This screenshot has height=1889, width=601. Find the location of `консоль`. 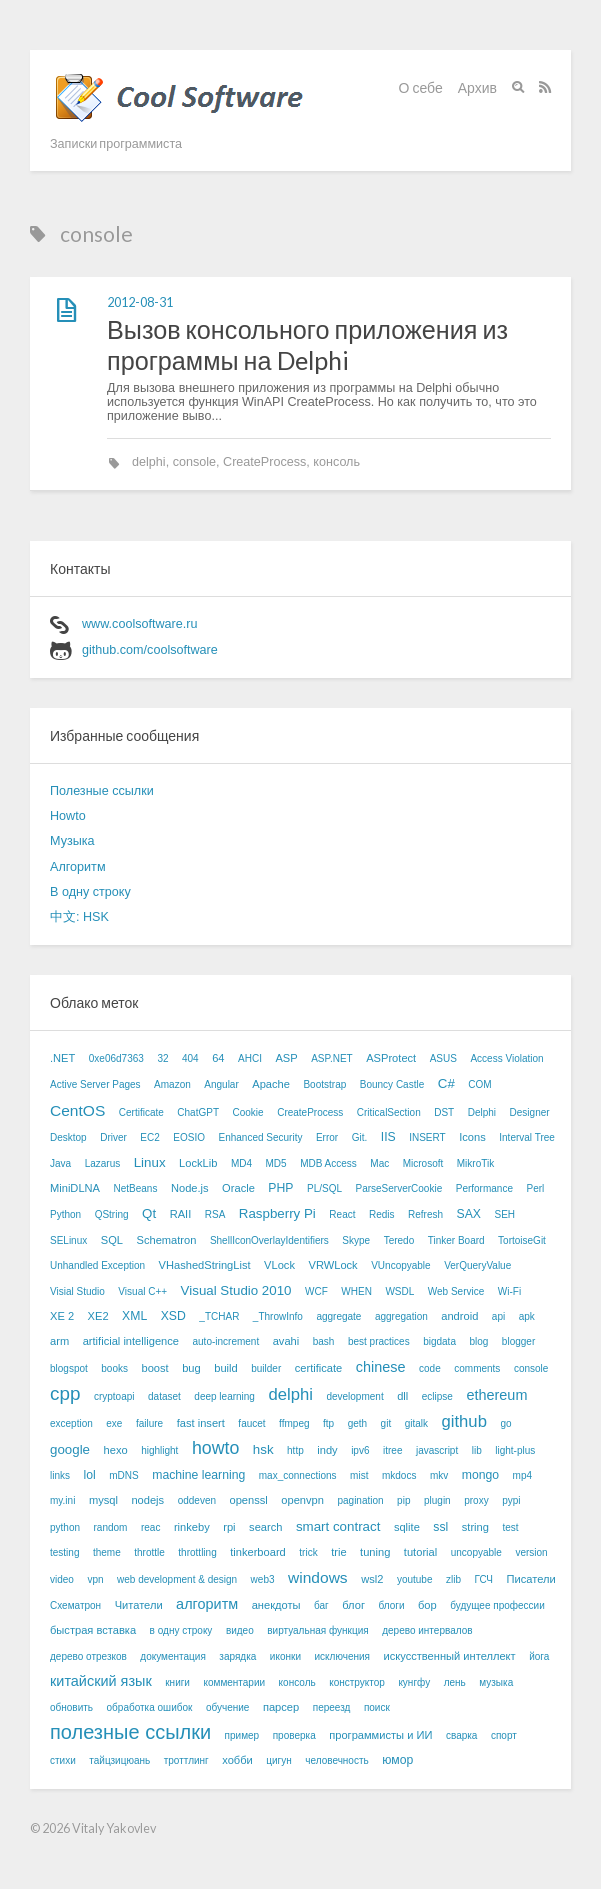

консоль is located at coordinates (336, 462).